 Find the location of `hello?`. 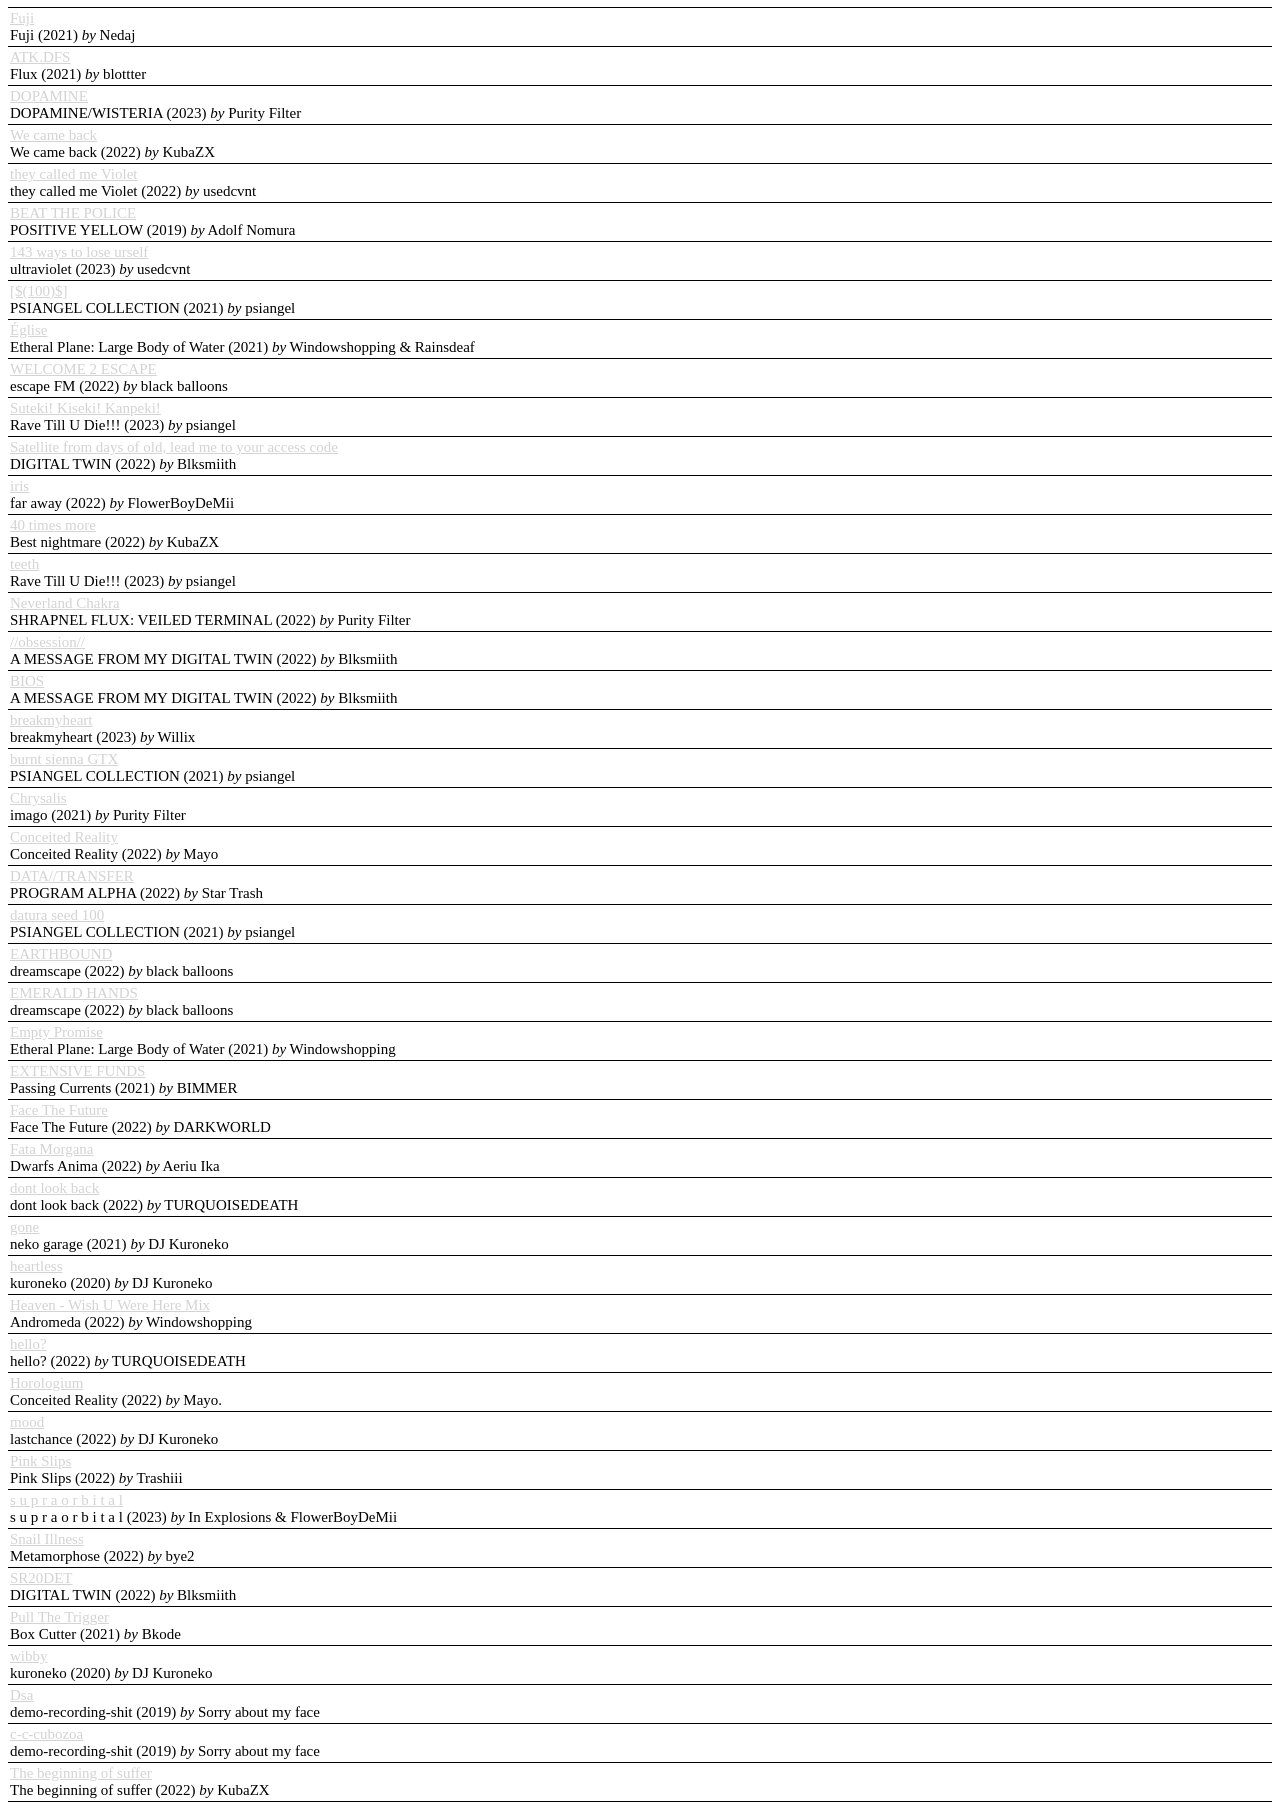

hello? is located at coordinates (28, 1344).